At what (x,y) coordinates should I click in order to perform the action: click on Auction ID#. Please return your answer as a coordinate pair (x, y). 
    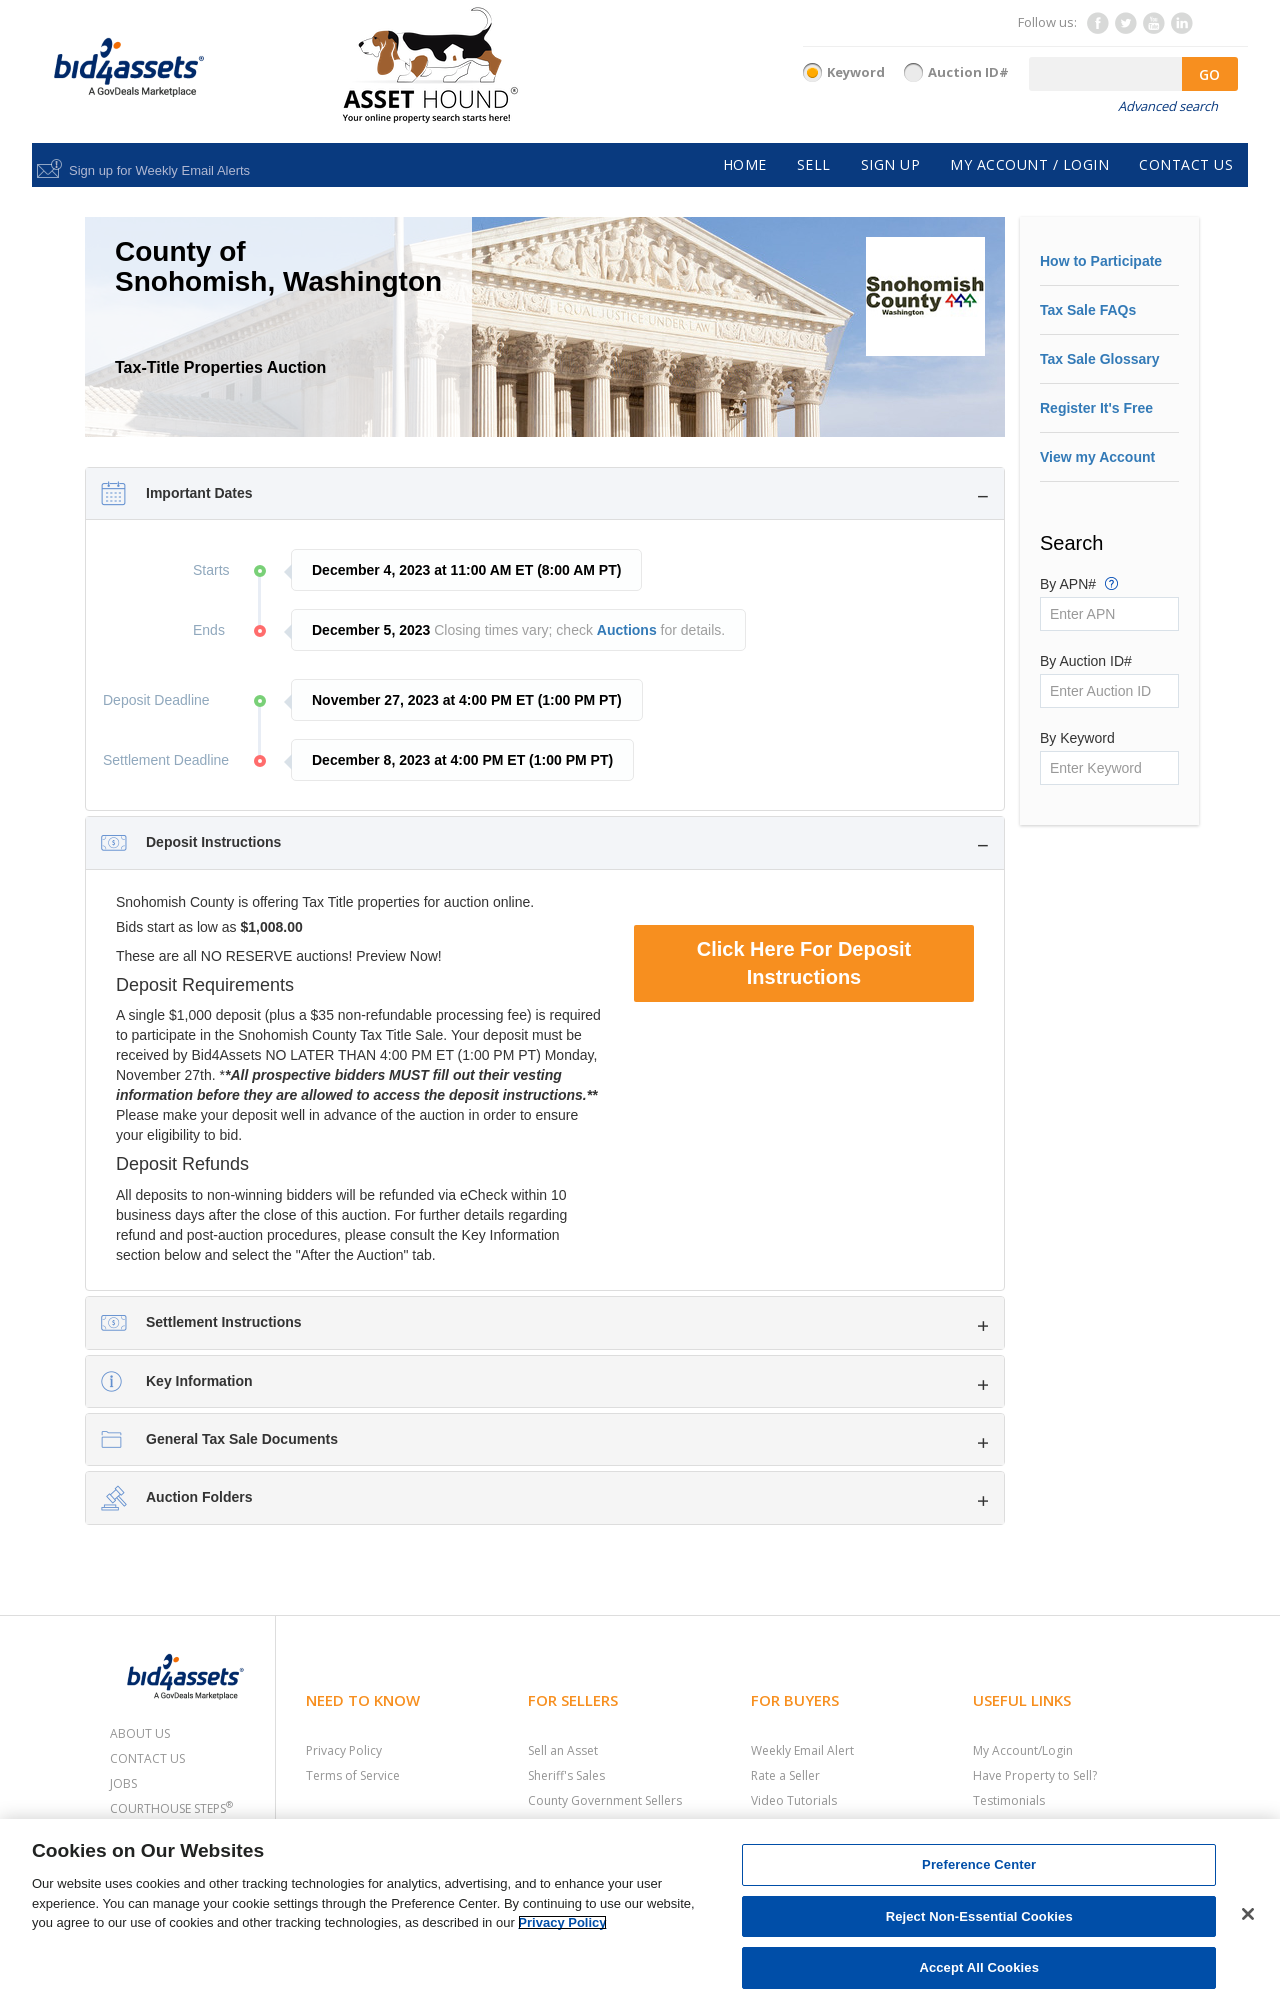
    Looking at the image, I should click on (968, 72).